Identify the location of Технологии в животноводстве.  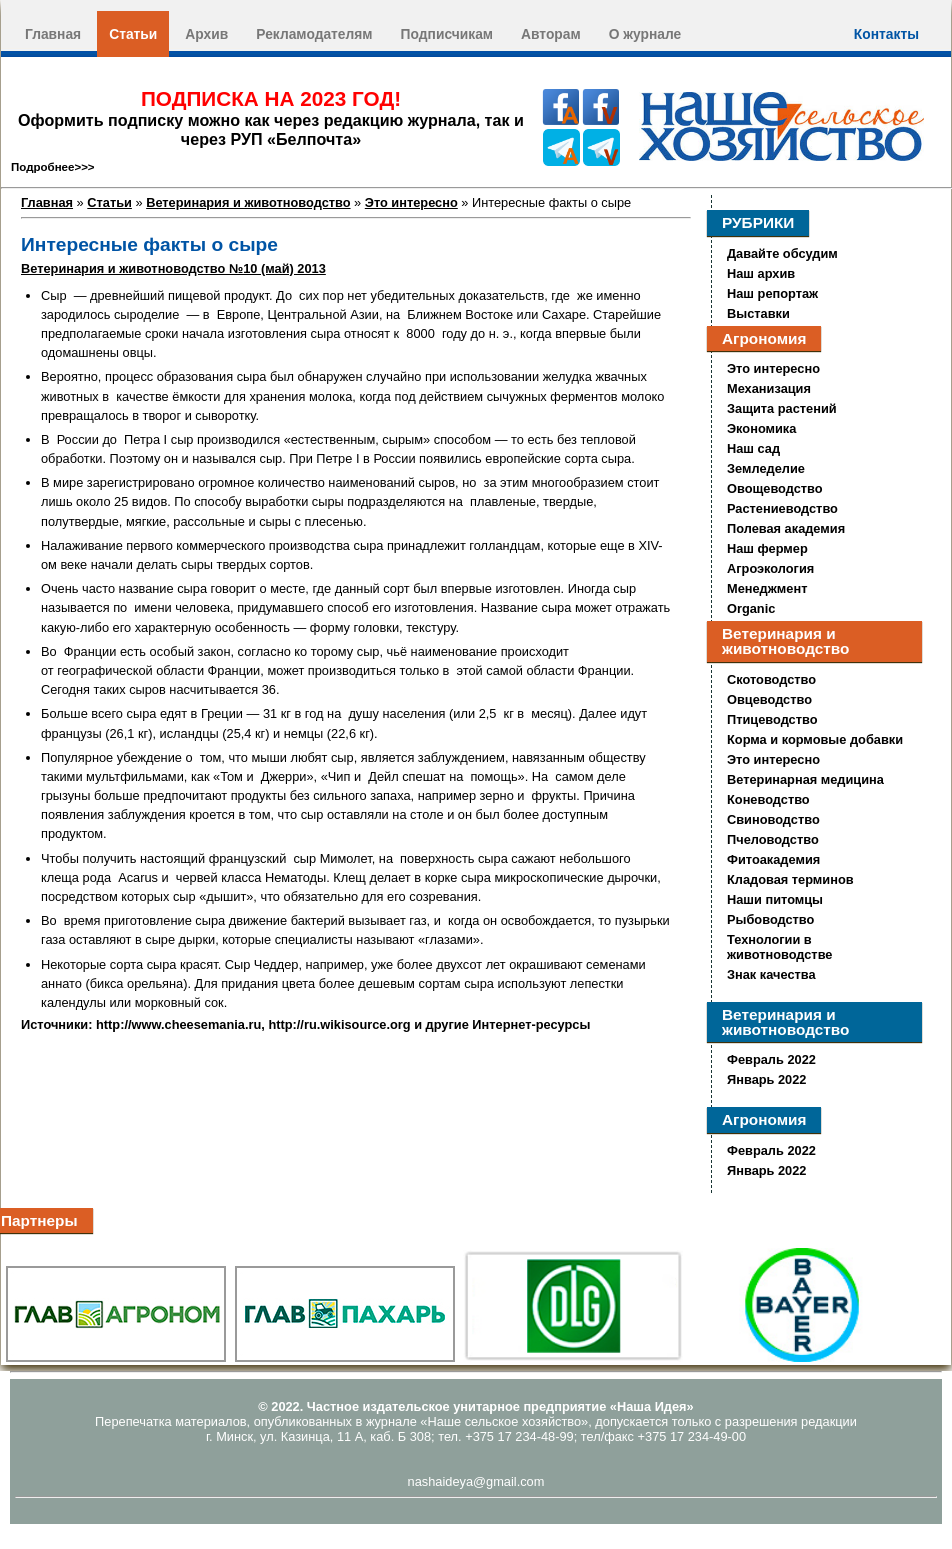
(779, 947).